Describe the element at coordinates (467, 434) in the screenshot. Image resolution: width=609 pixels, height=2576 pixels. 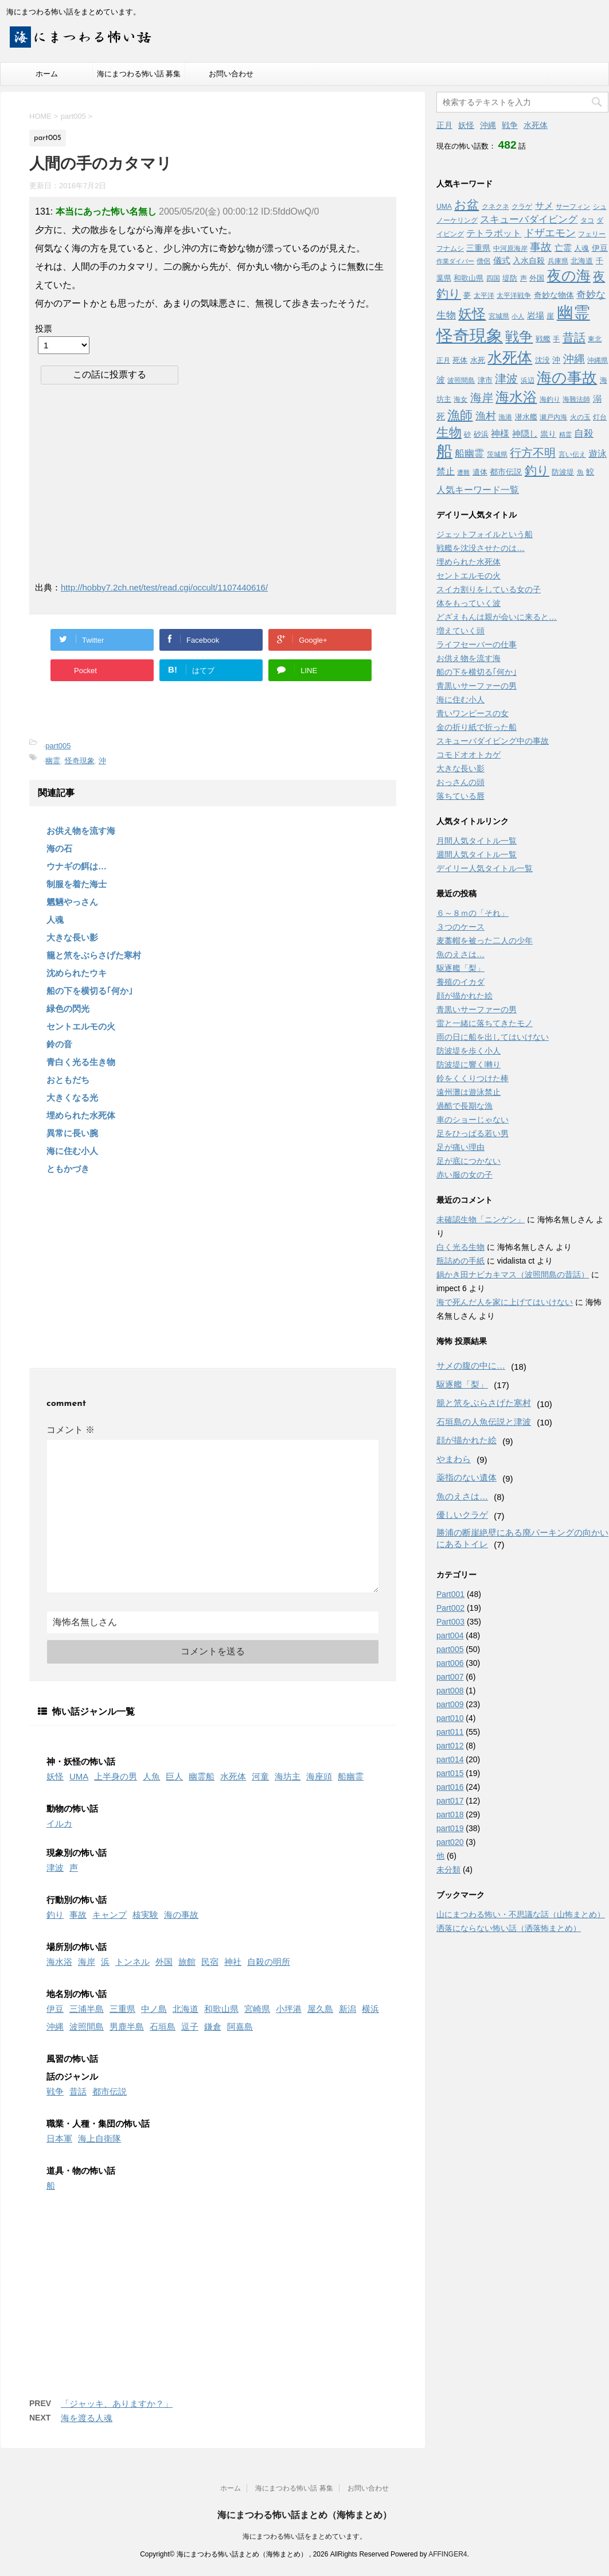
I see `砂 [砂 (3個の項目)]` at that location.